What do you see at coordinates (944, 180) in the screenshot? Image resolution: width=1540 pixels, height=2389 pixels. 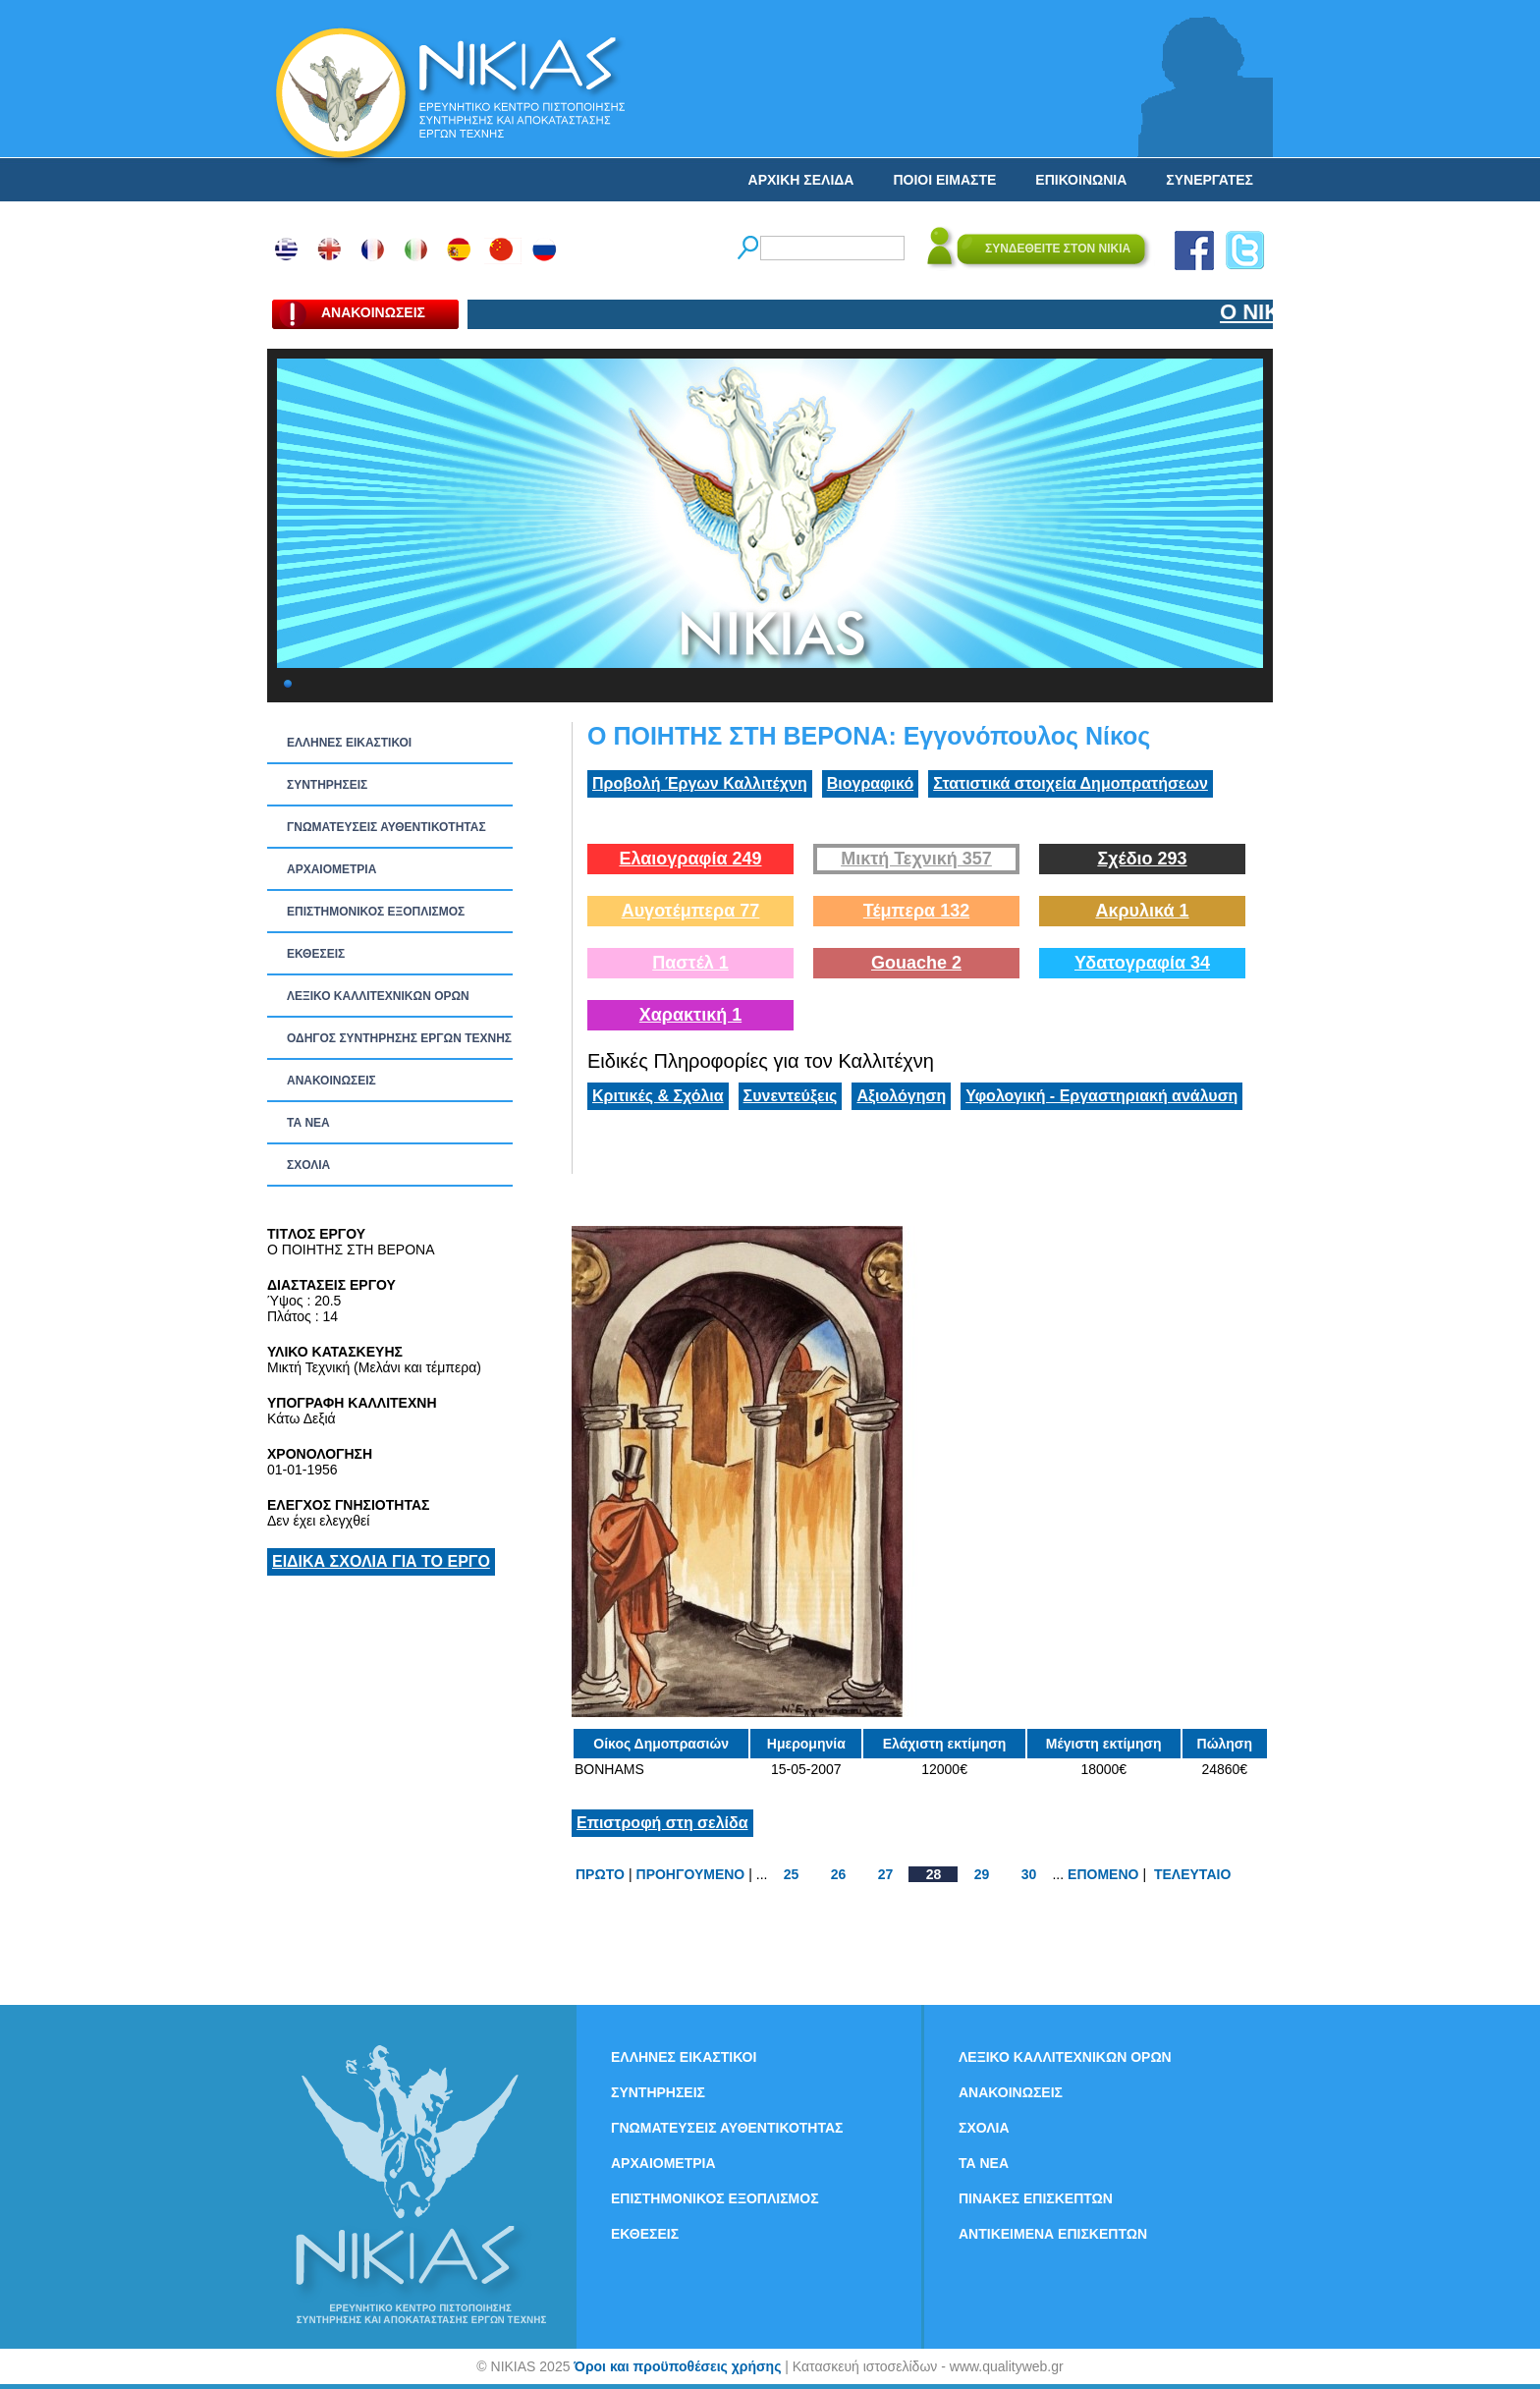 I see `ΠΟΙΟΙ ΕΙΜΑΣΤΕ` at bounding box center [944, 180].